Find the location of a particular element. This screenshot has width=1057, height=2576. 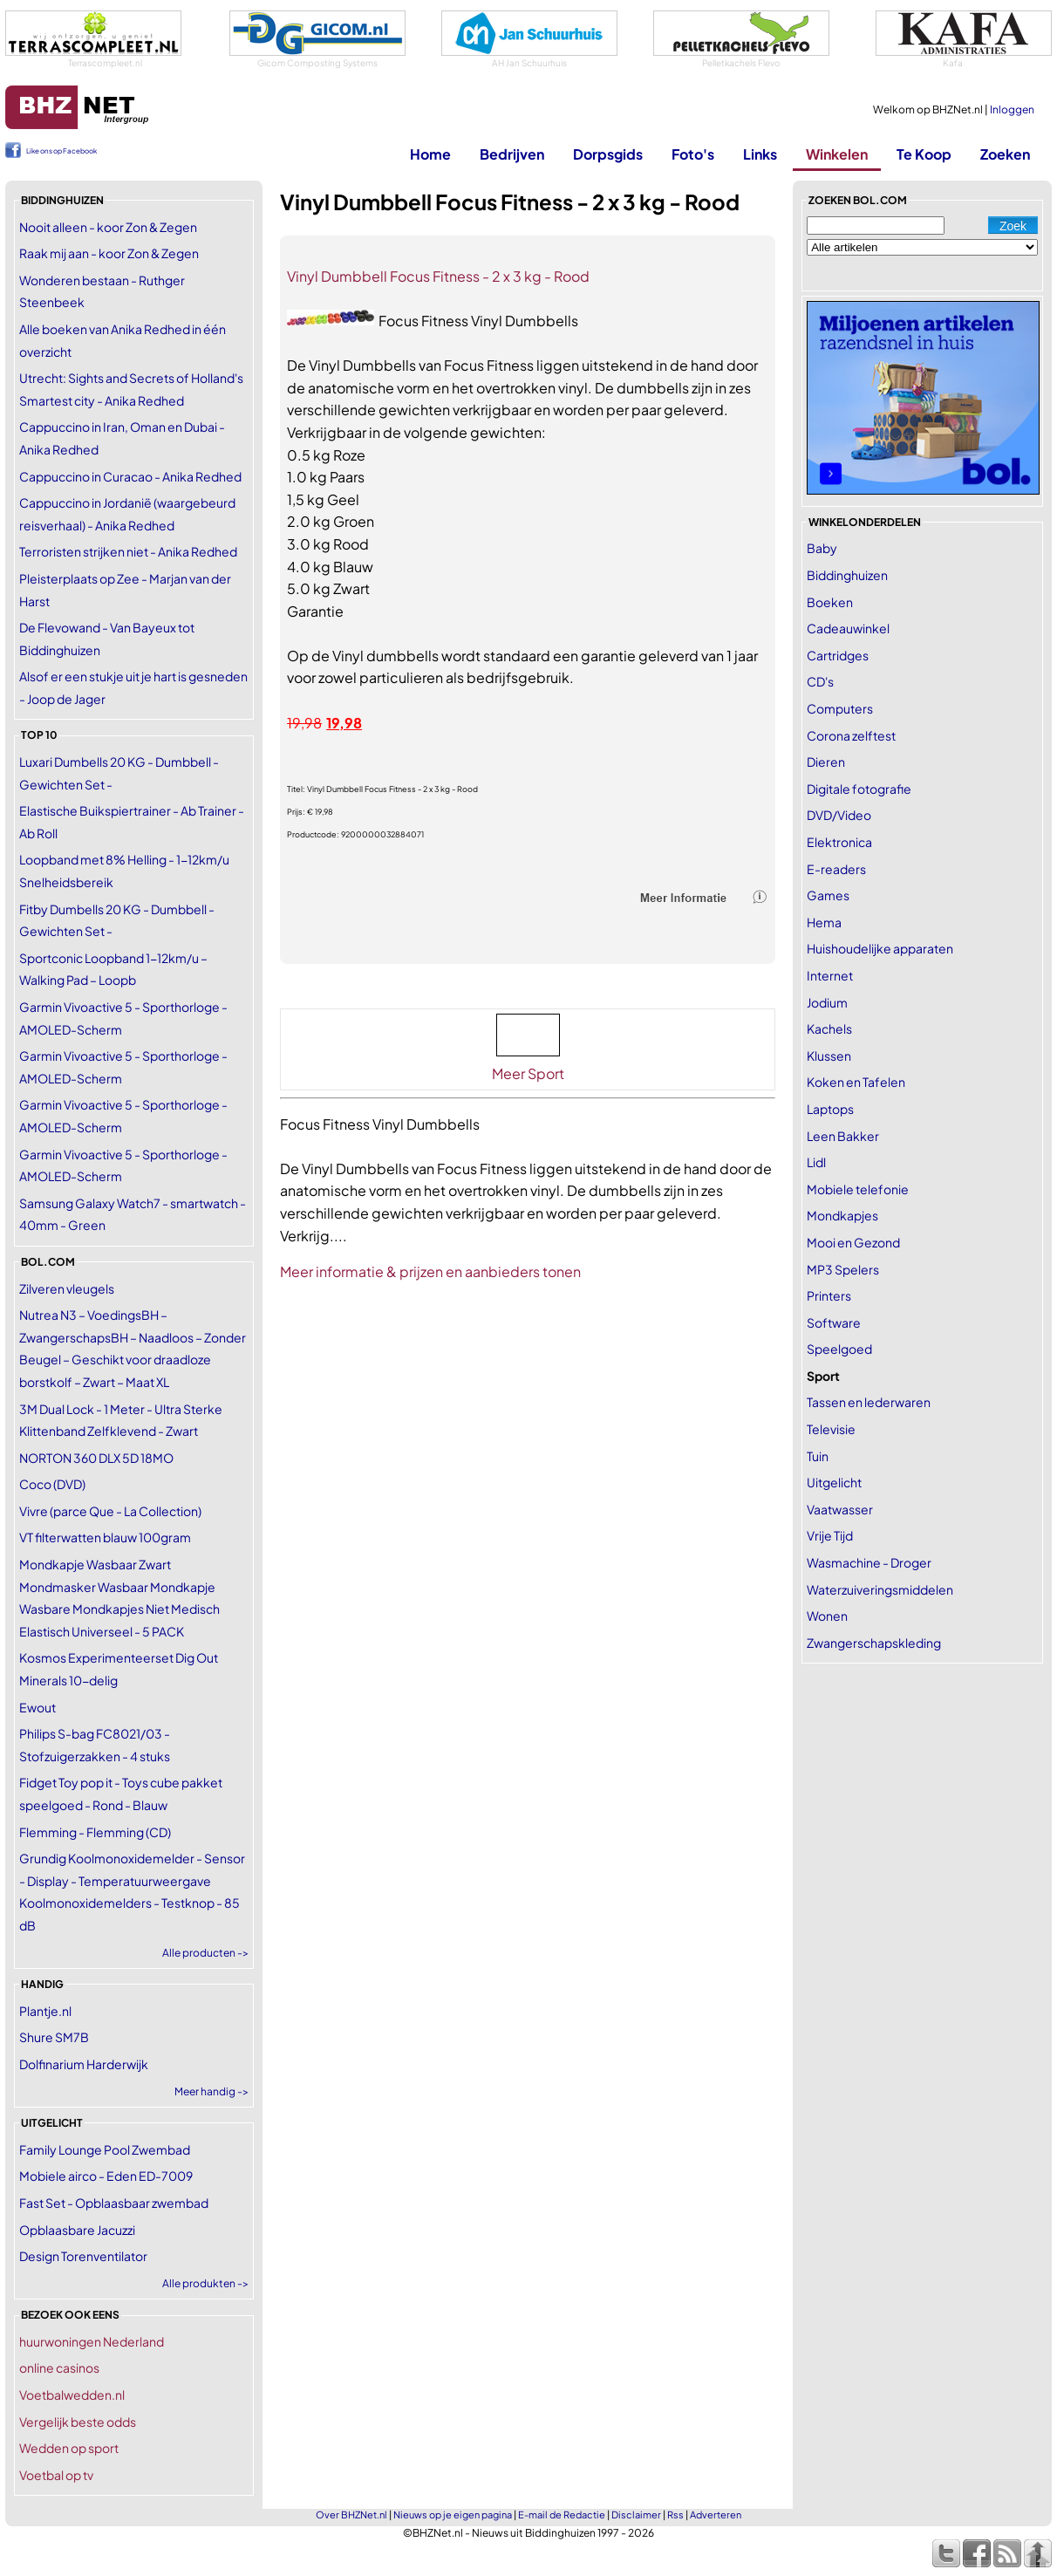

Televisie is located at coordinates (831, 1429).